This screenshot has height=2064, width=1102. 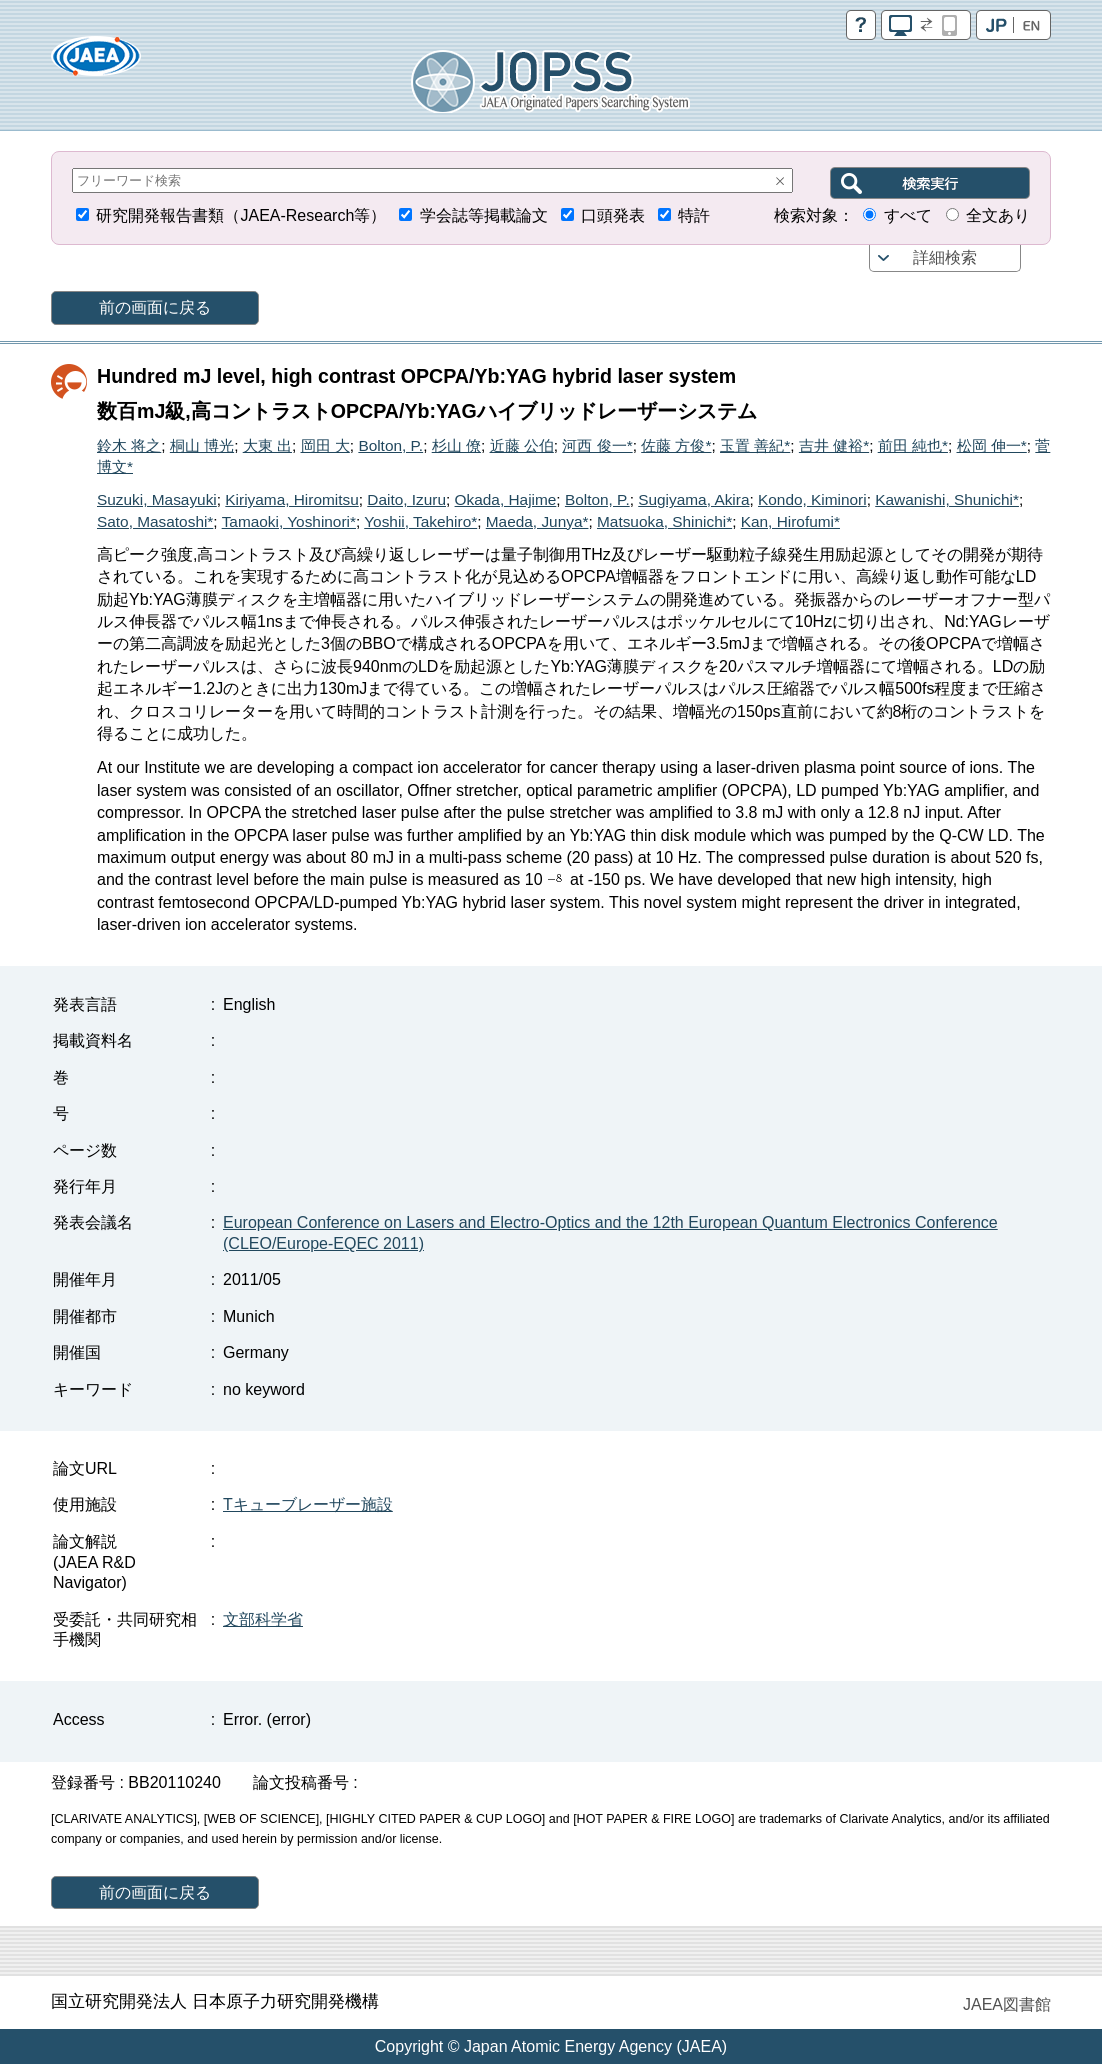 I want to click on Tamaoki, Yoshinori*, so click(x=289, y=521).